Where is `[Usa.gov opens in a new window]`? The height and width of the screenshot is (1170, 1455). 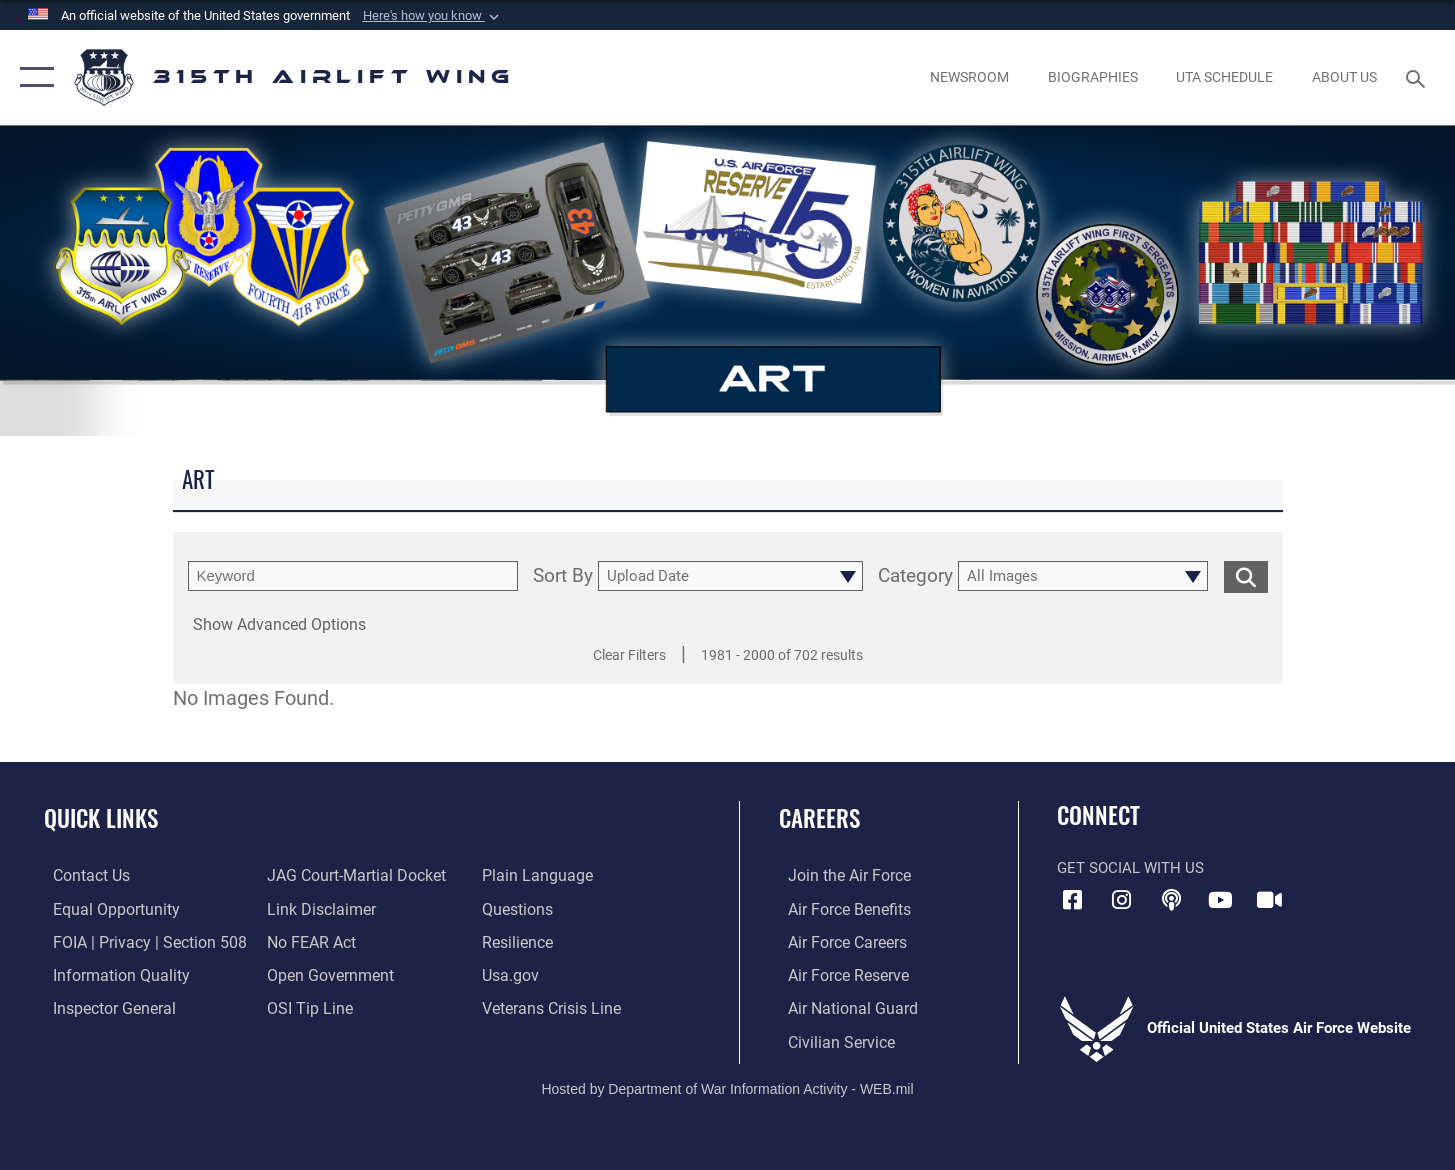 [Usa.gov opens in a new window] is located at coordinates (512, 974).